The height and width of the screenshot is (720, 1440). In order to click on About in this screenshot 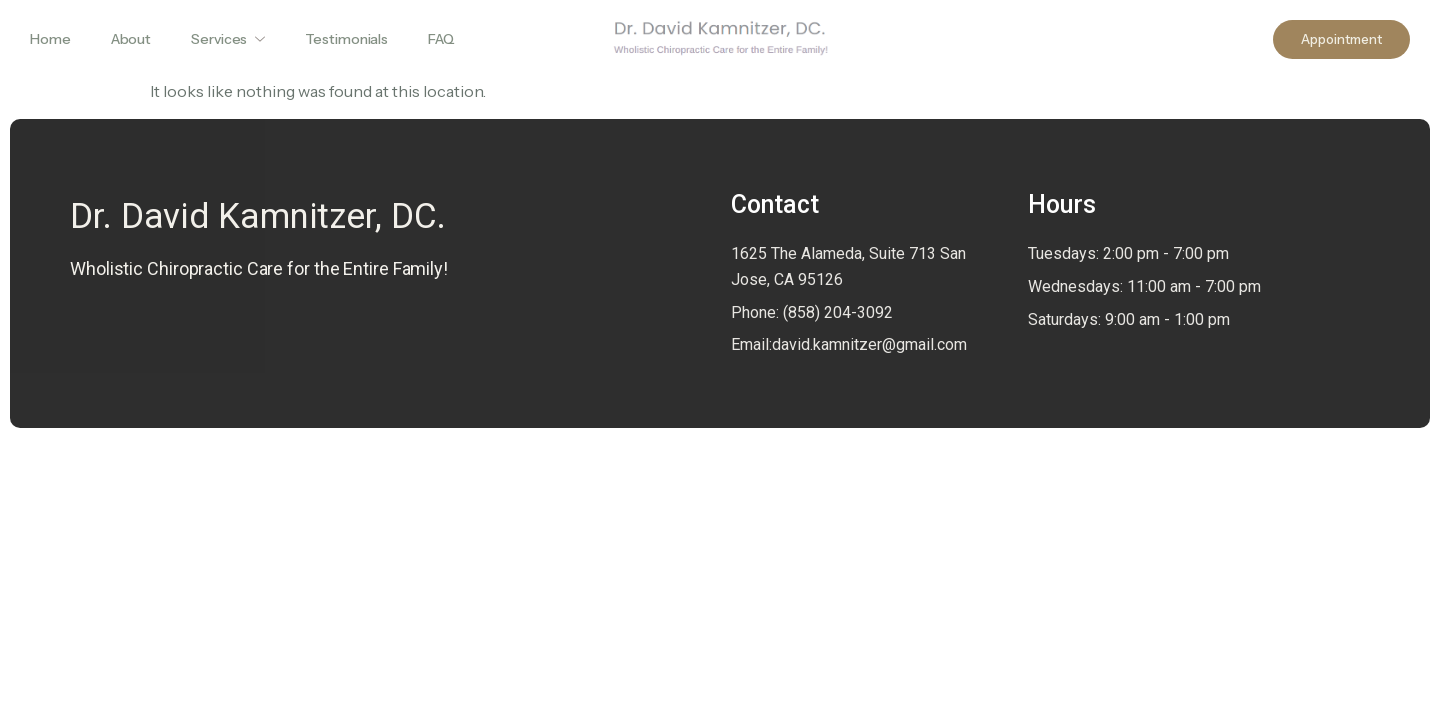, I will do `click(131, 39)`.